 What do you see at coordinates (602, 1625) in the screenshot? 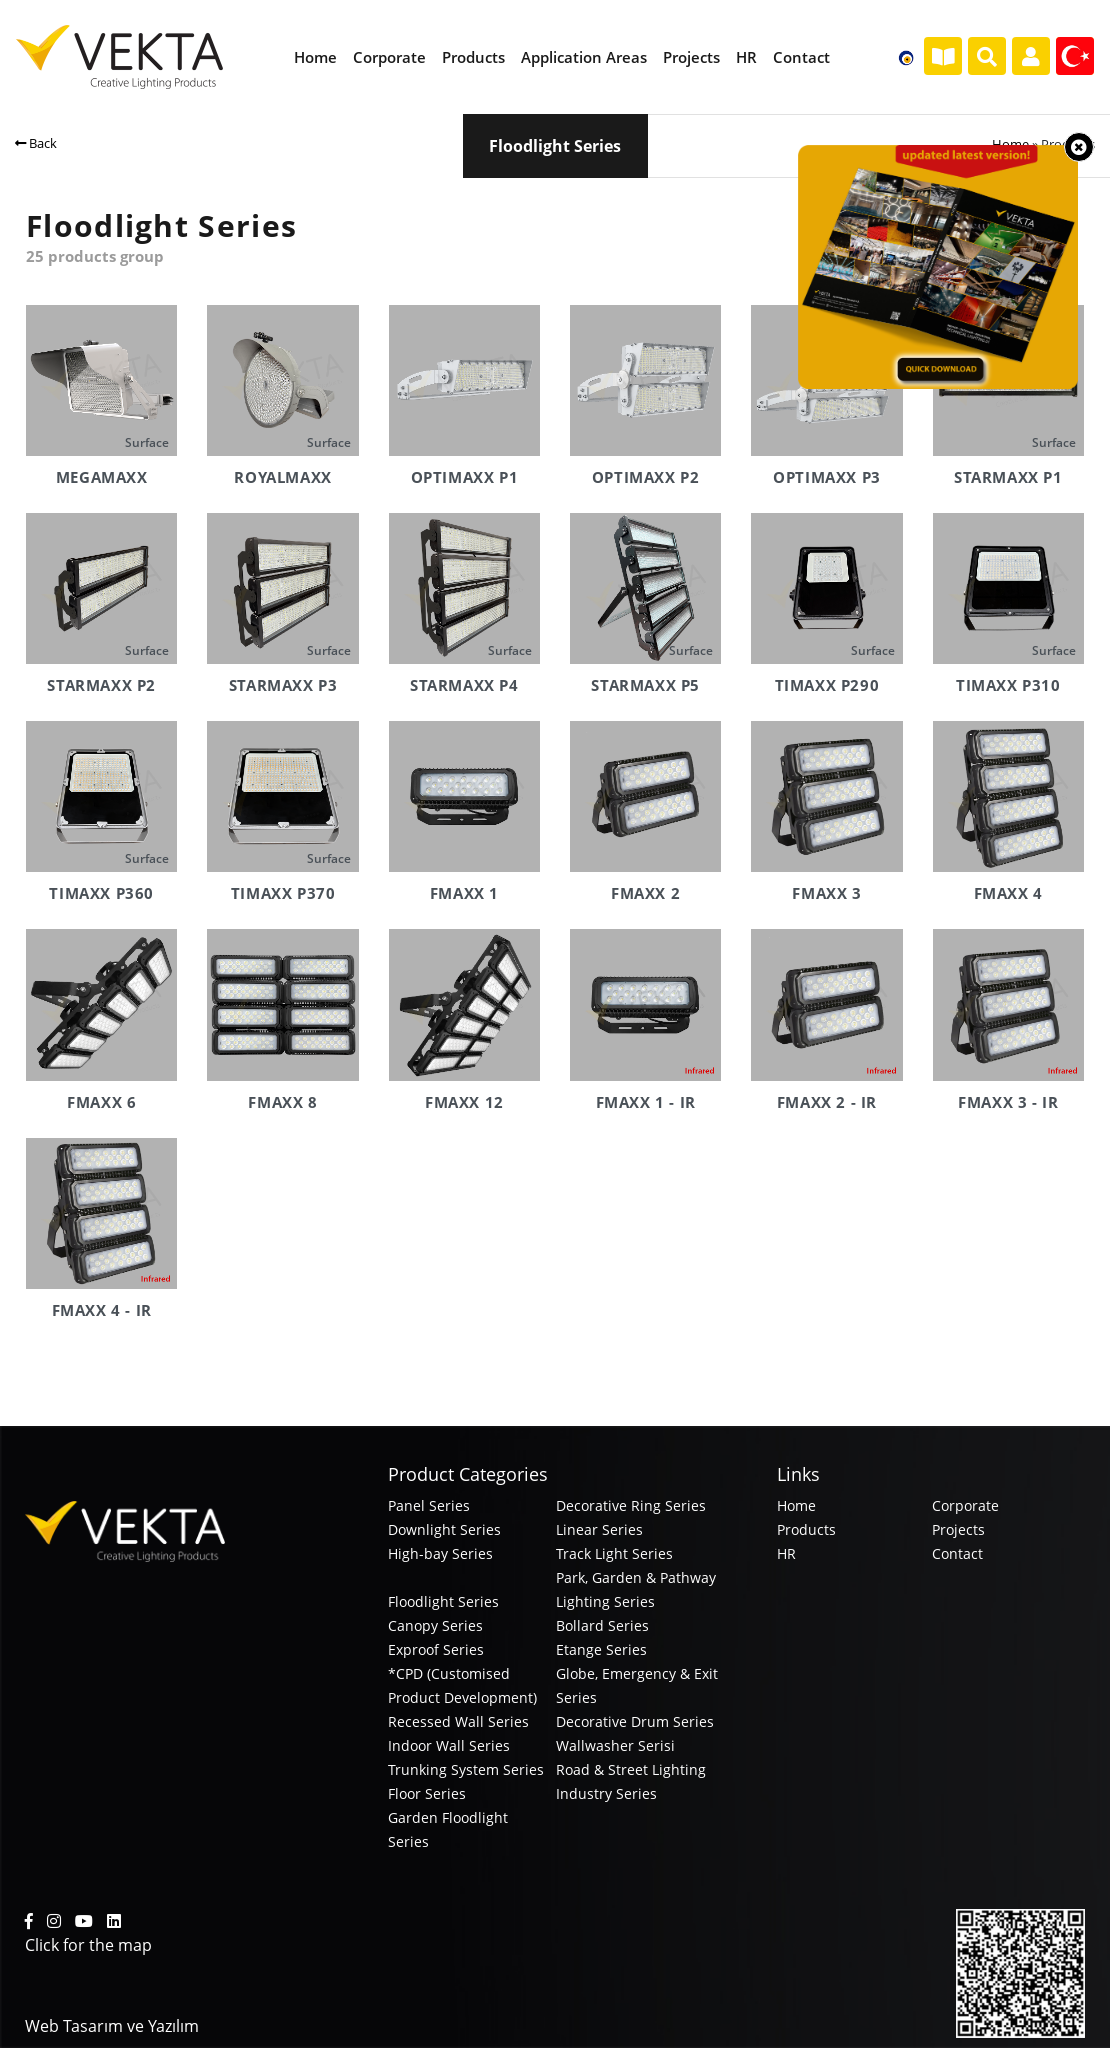
I see `Bollard Series` at bounding box center [602, 1625].